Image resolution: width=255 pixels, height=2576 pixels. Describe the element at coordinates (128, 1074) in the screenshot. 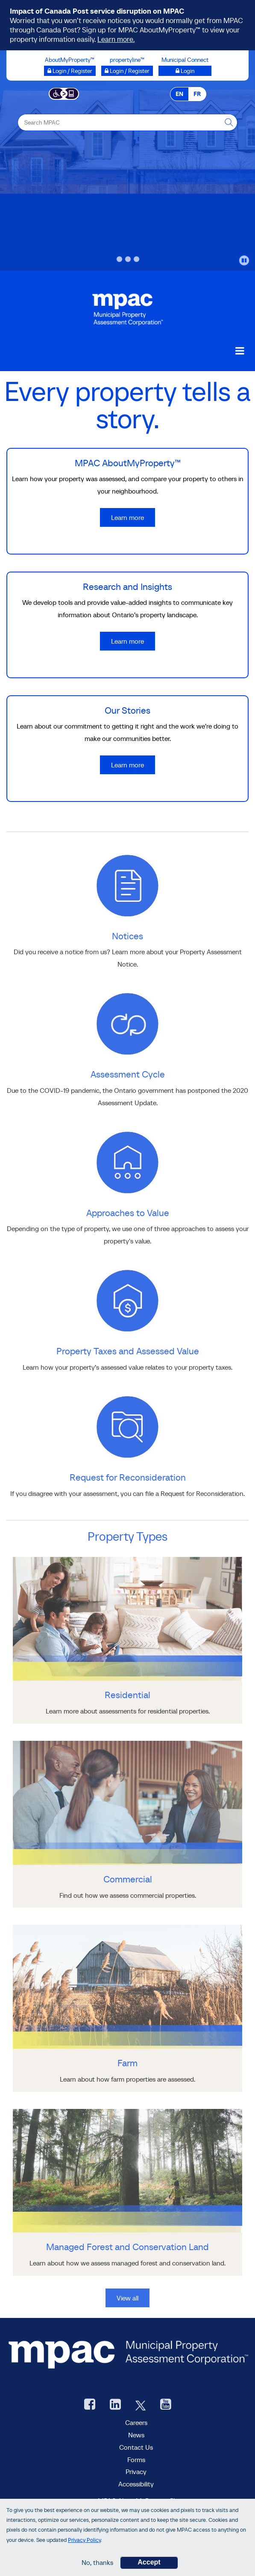

I see `Assessment Cycle [go to Assessment Cycle]` at that location.